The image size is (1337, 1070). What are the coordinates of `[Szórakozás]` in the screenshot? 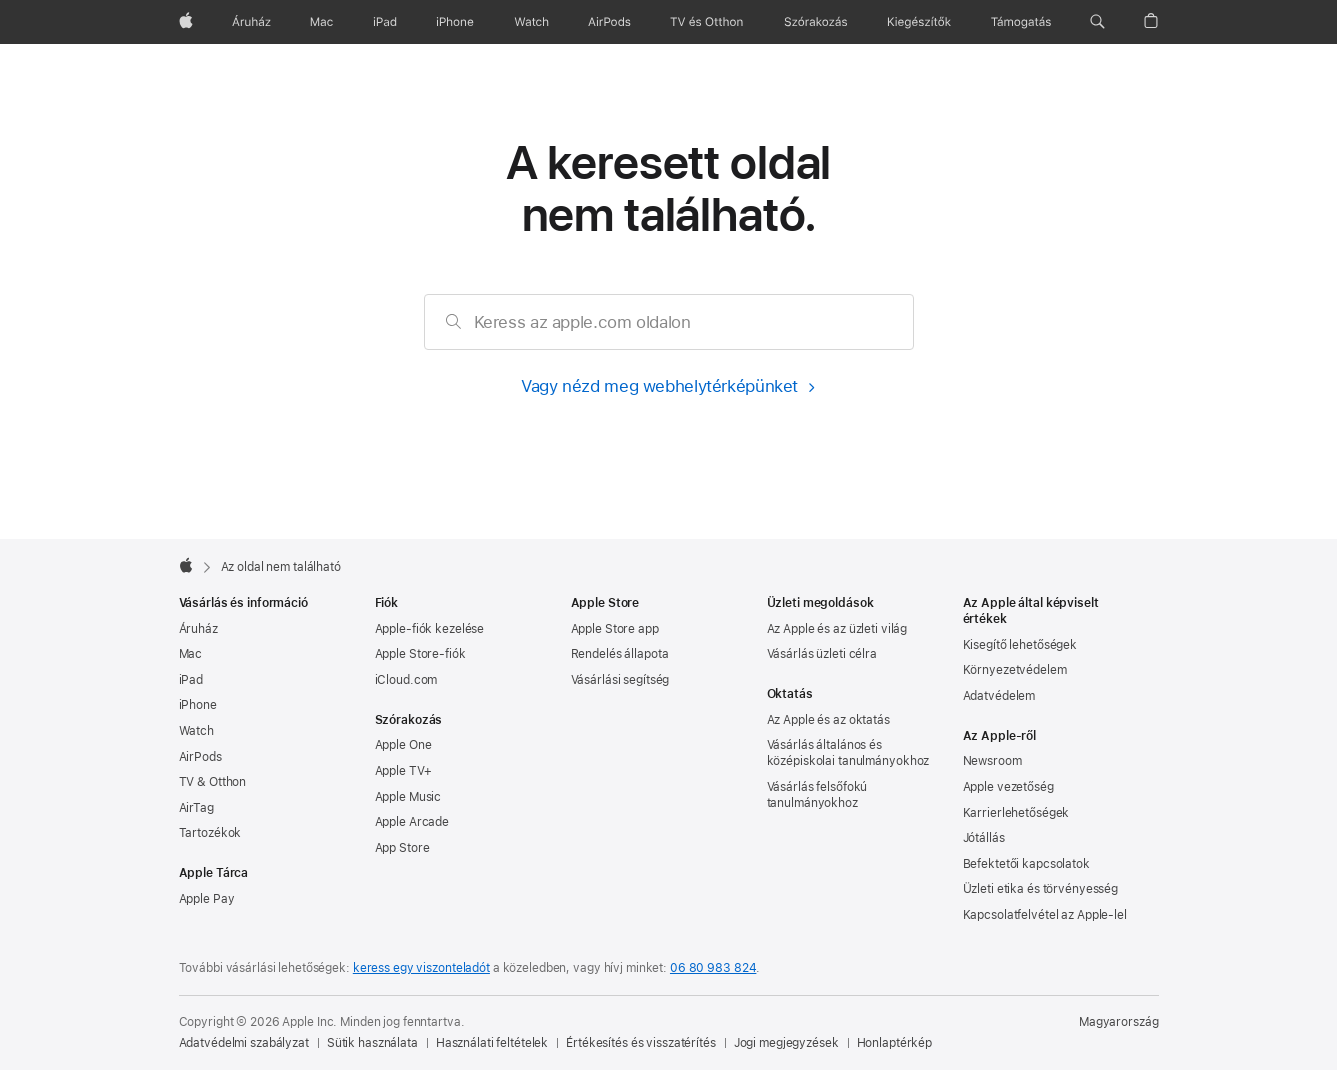 It's located at (816, 22).